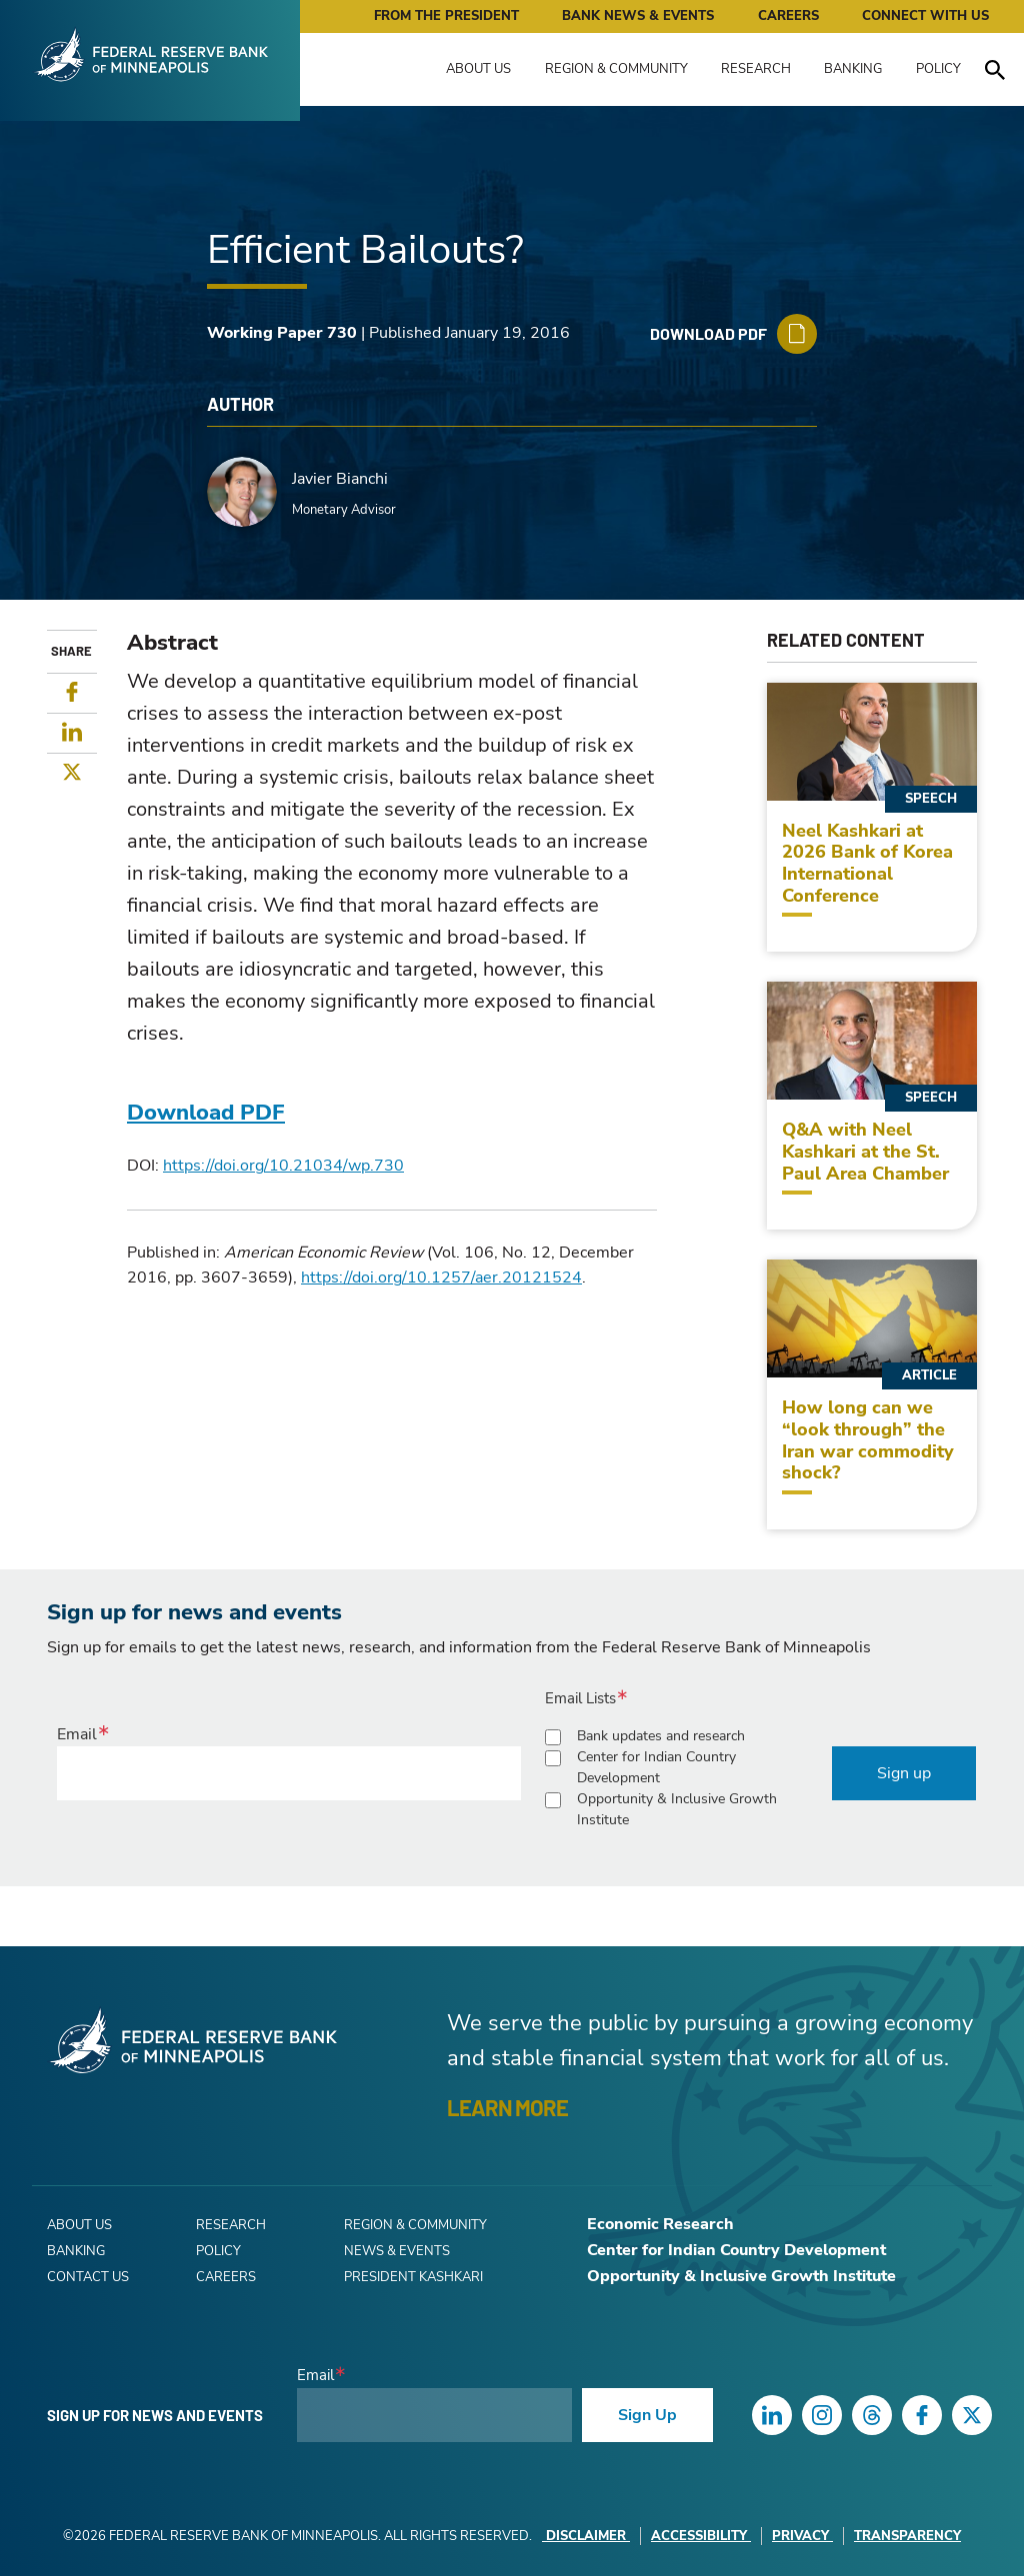 Image resolution: width=1024 pixels, height=2576 pixels. Describe the element at coordinates (283, 1166) in the screenshot. I see `https://doi.org/10.21034/wp.730` at that location.